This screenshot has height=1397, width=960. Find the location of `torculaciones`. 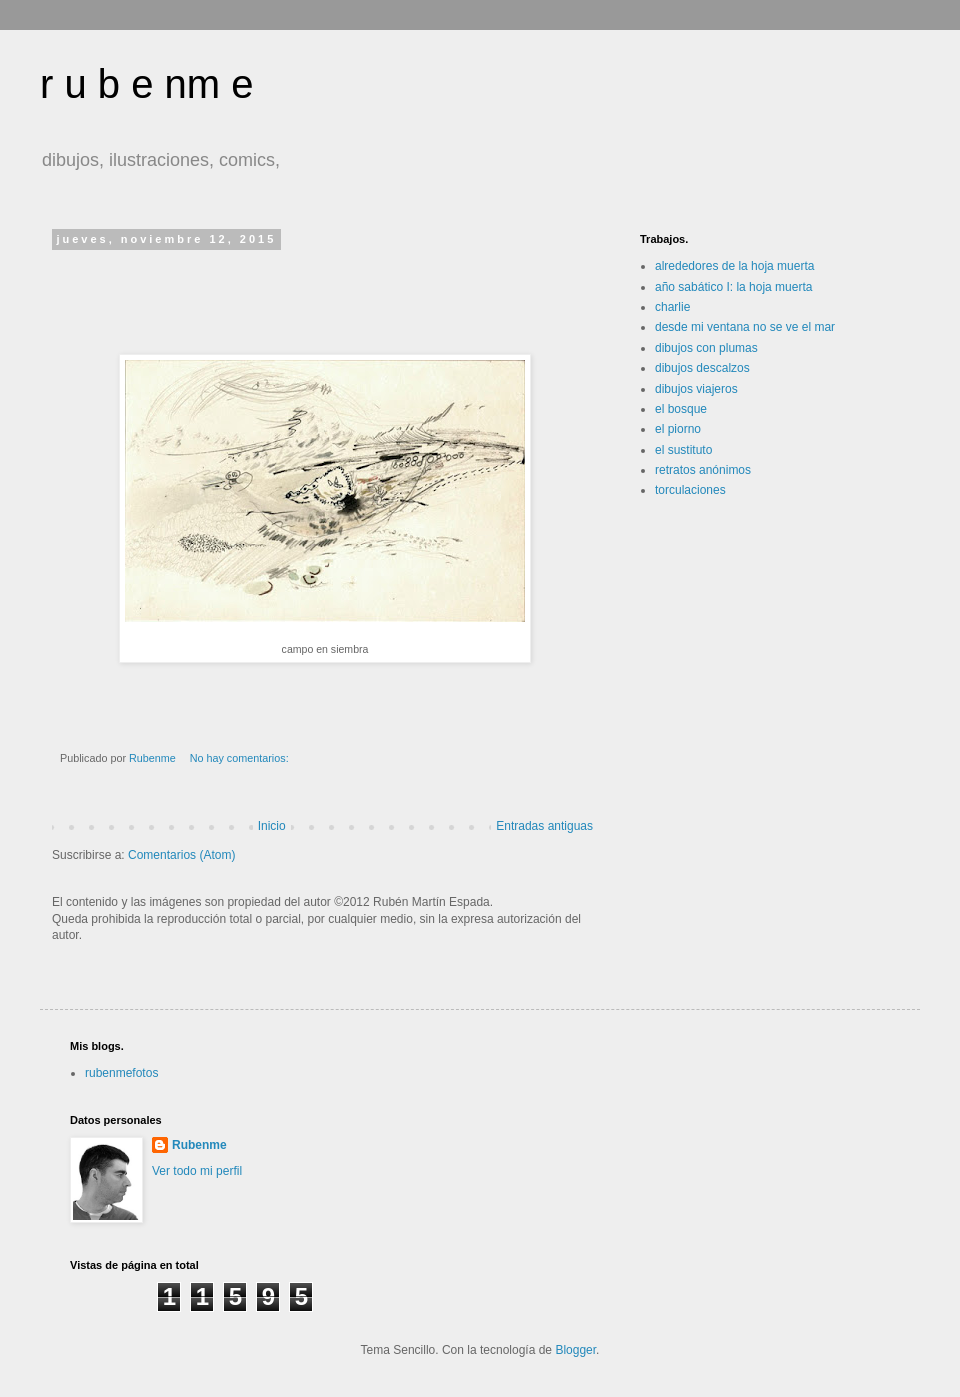

torculaciones is located at coordinates (690, 490).